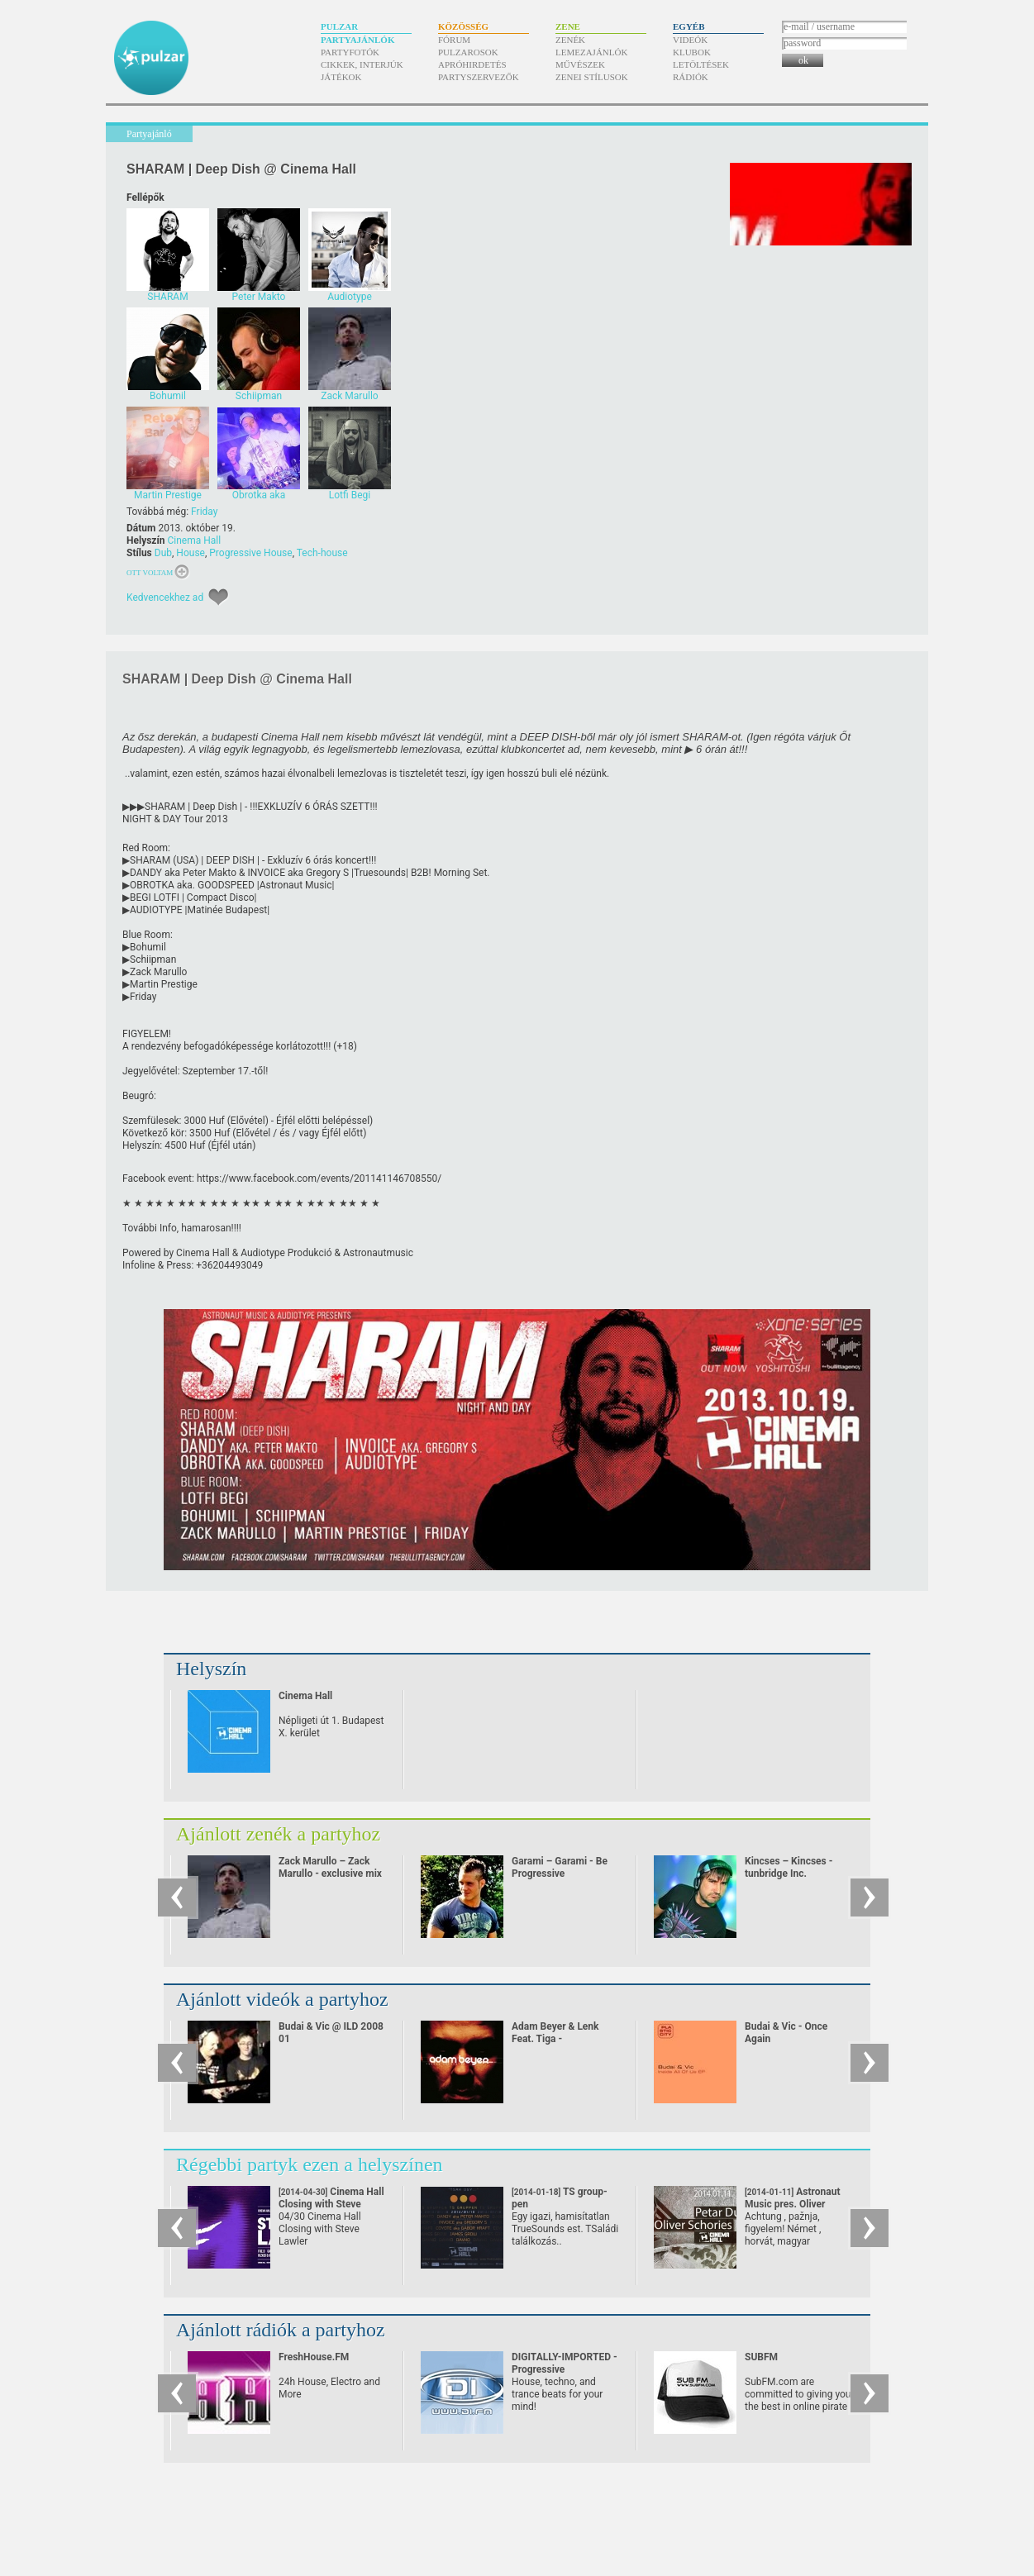 The width and height of the screenshot is (1034, 2576). What do you see at coordinates (580, 64) in the screenshot?
I see `Művészek` at bounding box center [580, 64].